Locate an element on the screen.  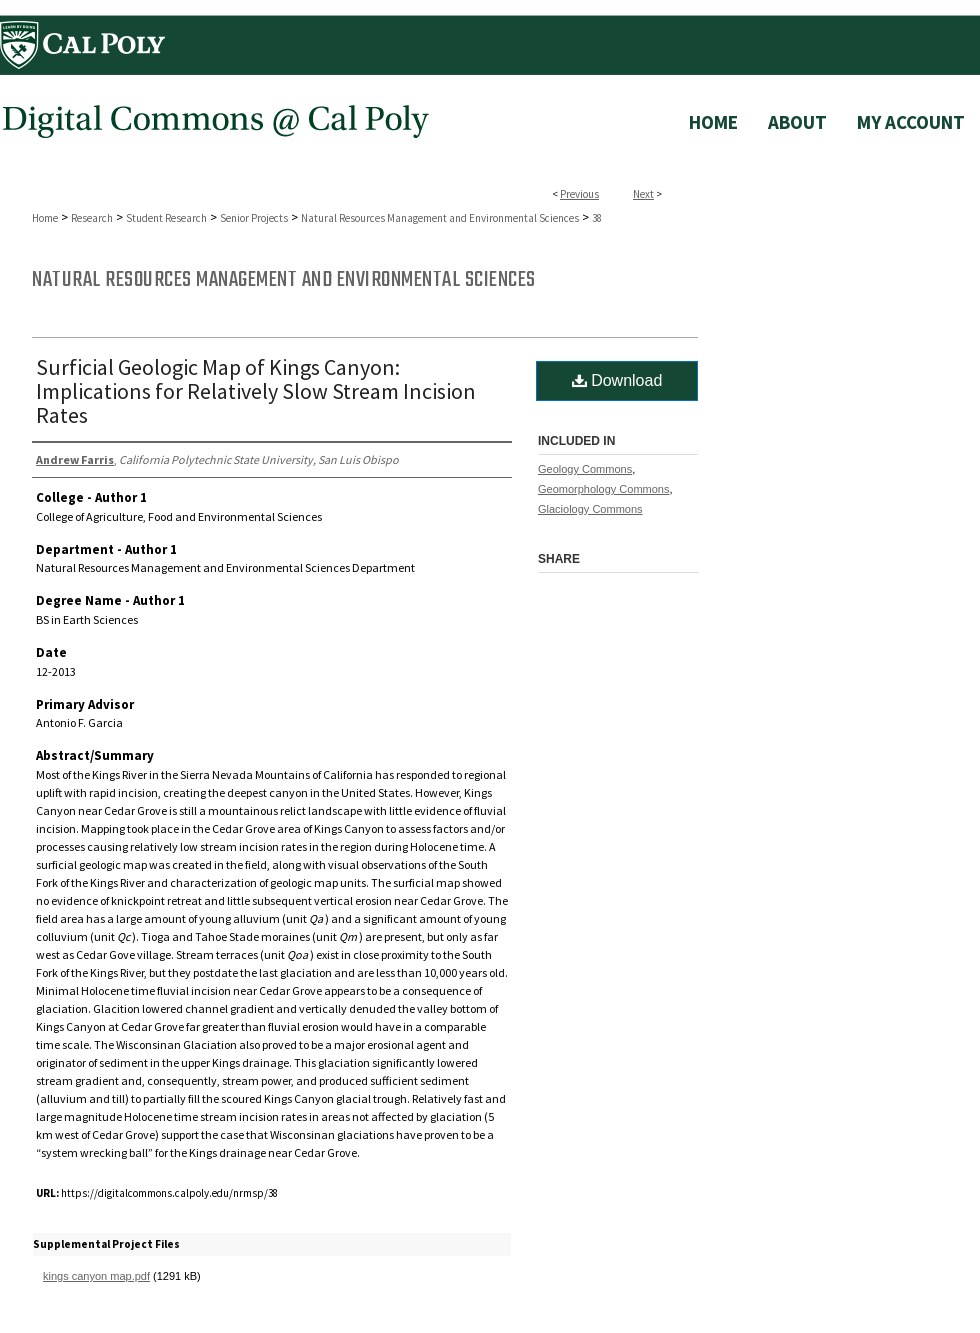
38 is located at coordinates (597, 218).